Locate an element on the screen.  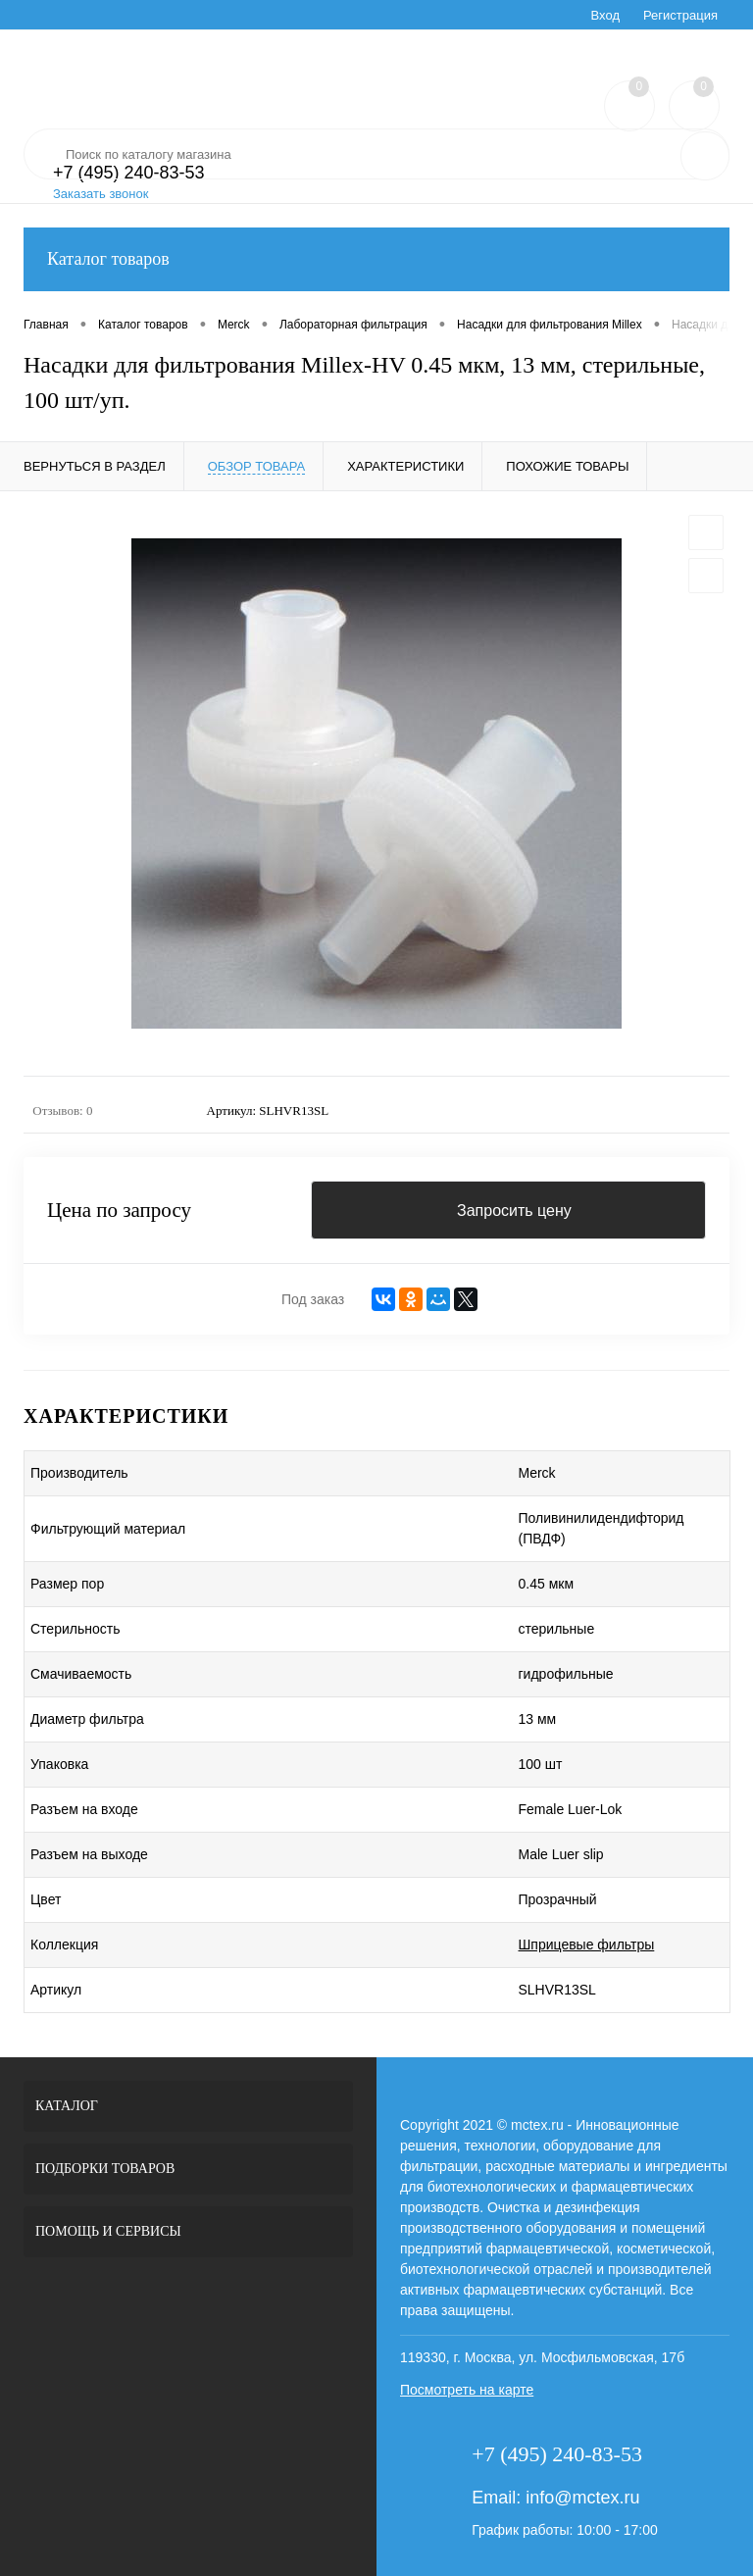
Регистрация is located at coordinates (680, 15).